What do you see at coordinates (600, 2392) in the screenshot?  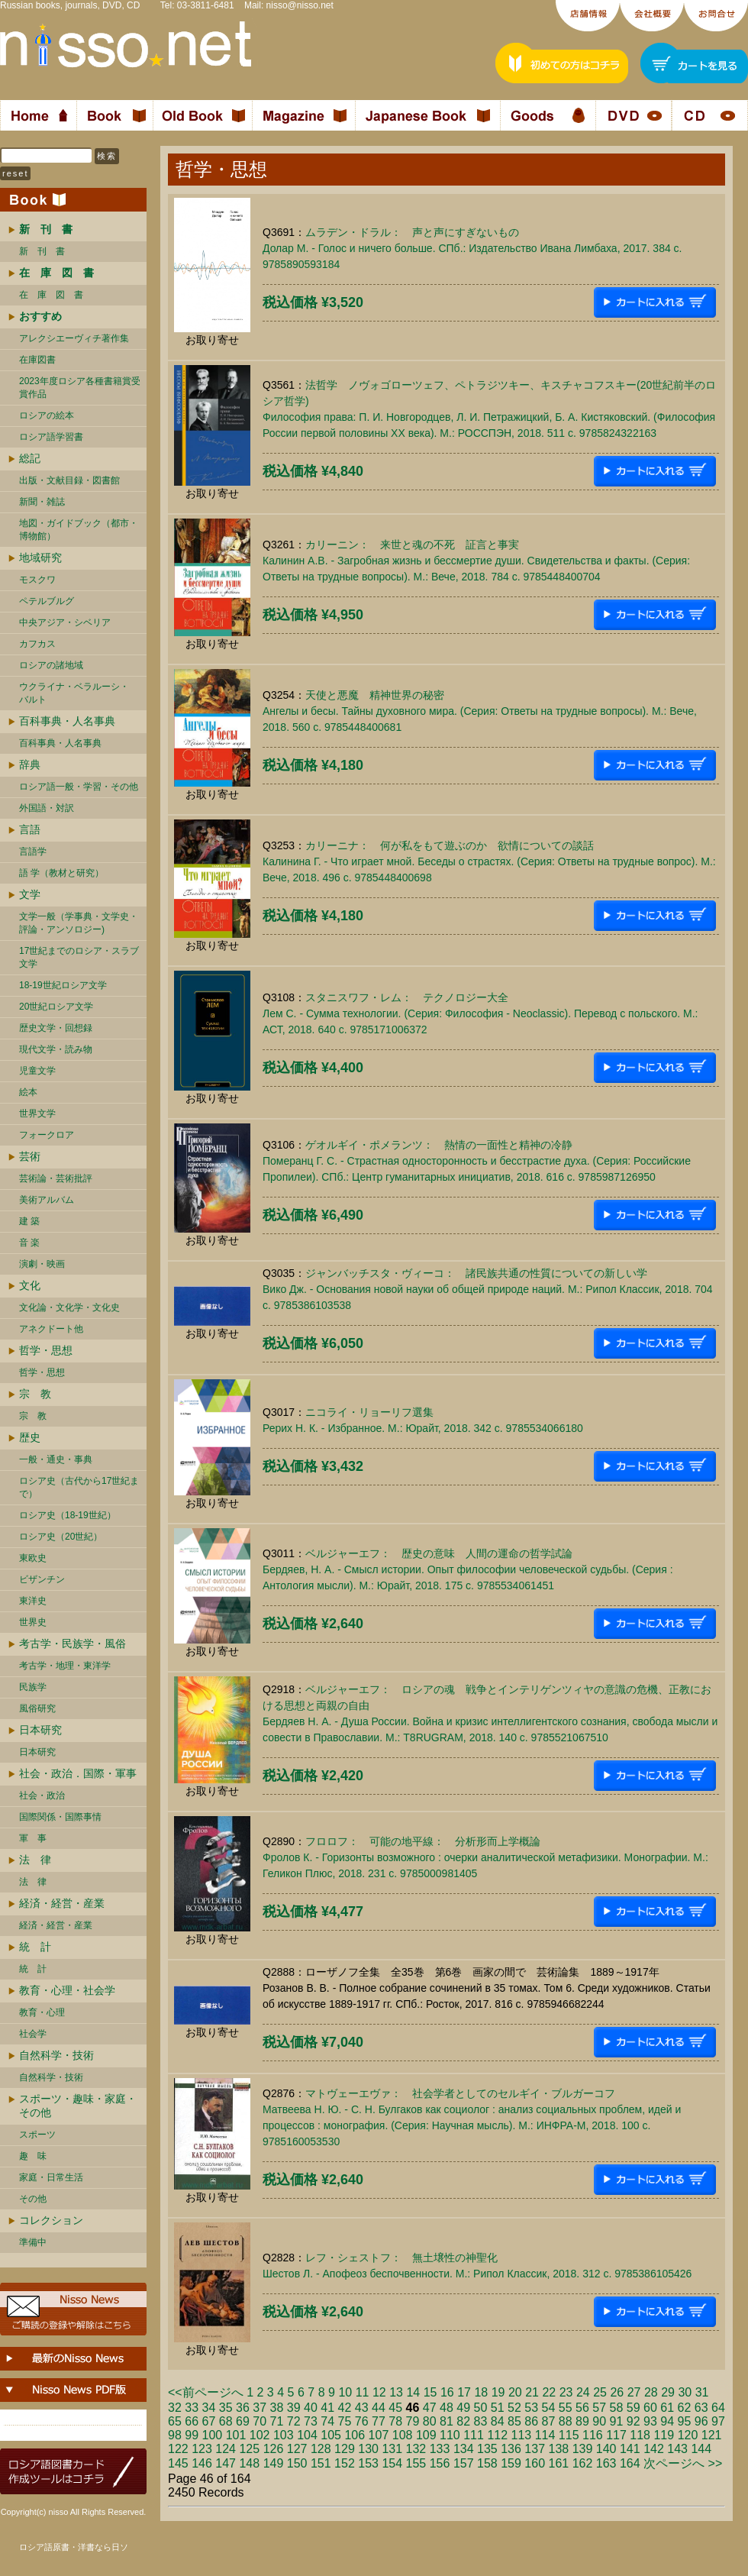 I see `25` at bounding box center [600, 2392].